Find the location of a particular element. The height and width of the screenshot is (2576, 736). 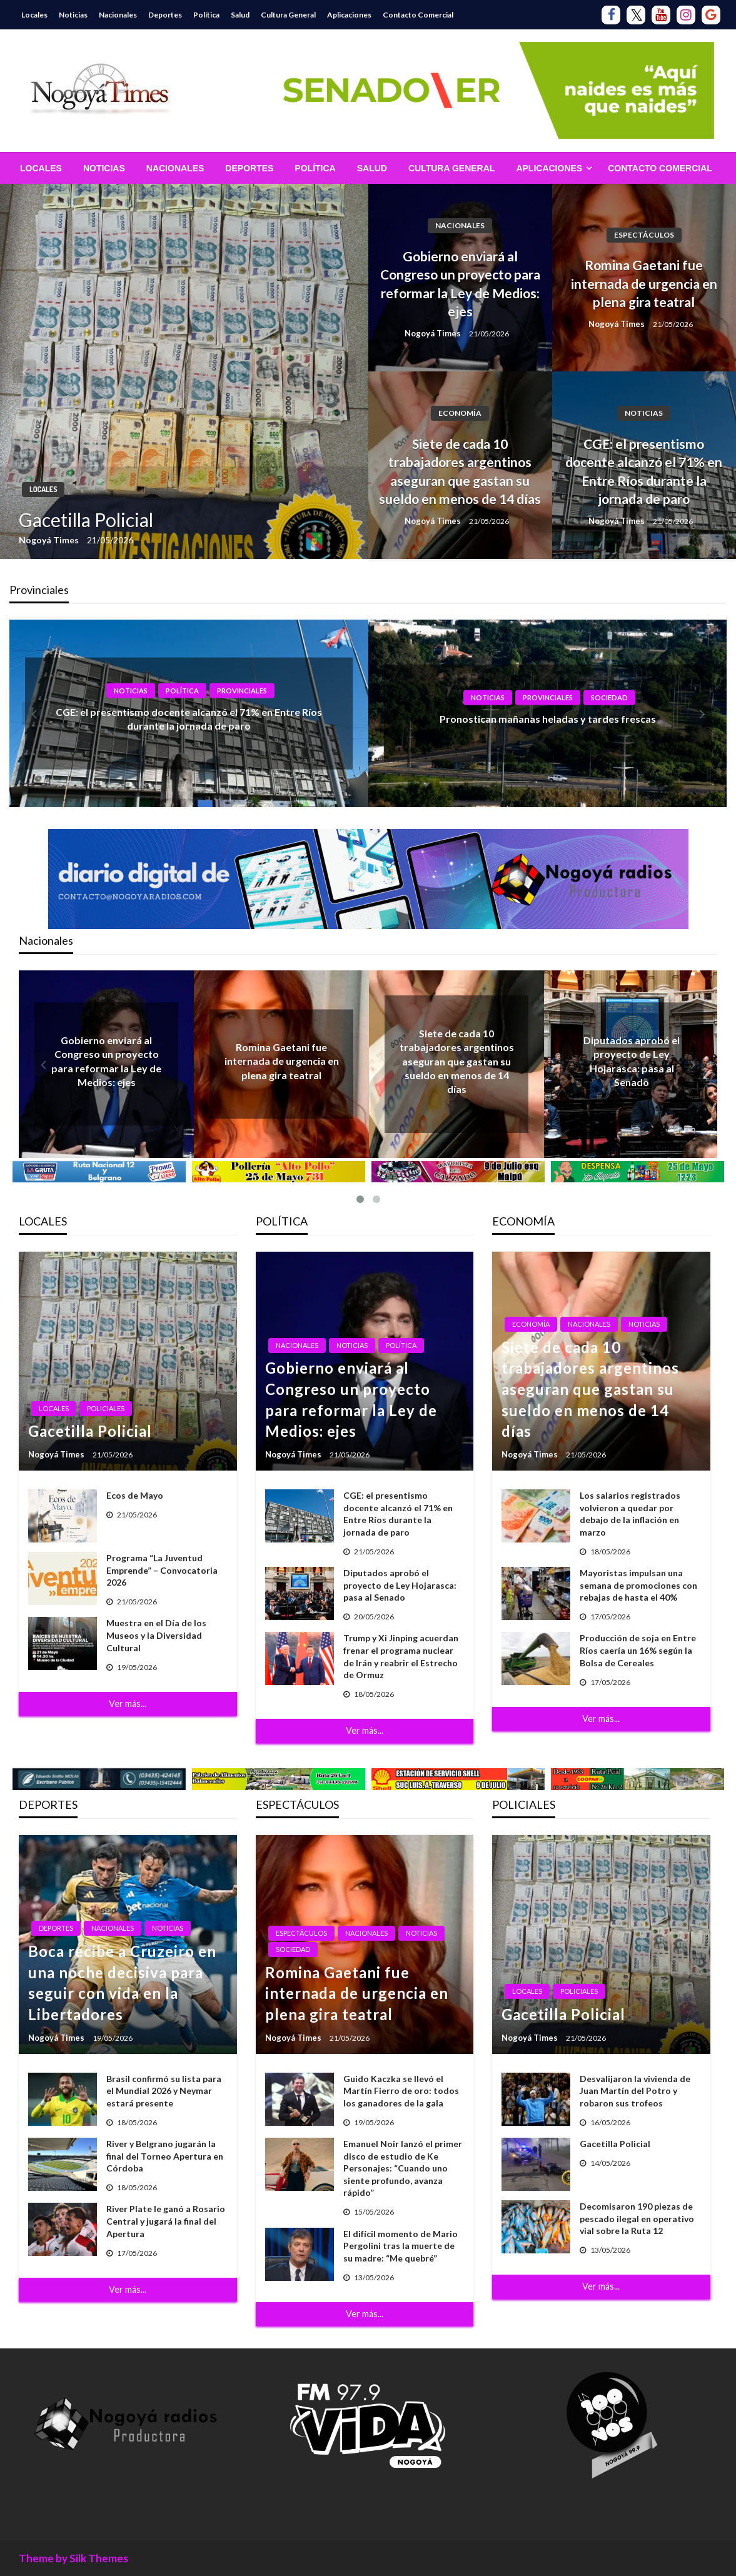

Nogoyá Times is located at coordinates (50, 540).